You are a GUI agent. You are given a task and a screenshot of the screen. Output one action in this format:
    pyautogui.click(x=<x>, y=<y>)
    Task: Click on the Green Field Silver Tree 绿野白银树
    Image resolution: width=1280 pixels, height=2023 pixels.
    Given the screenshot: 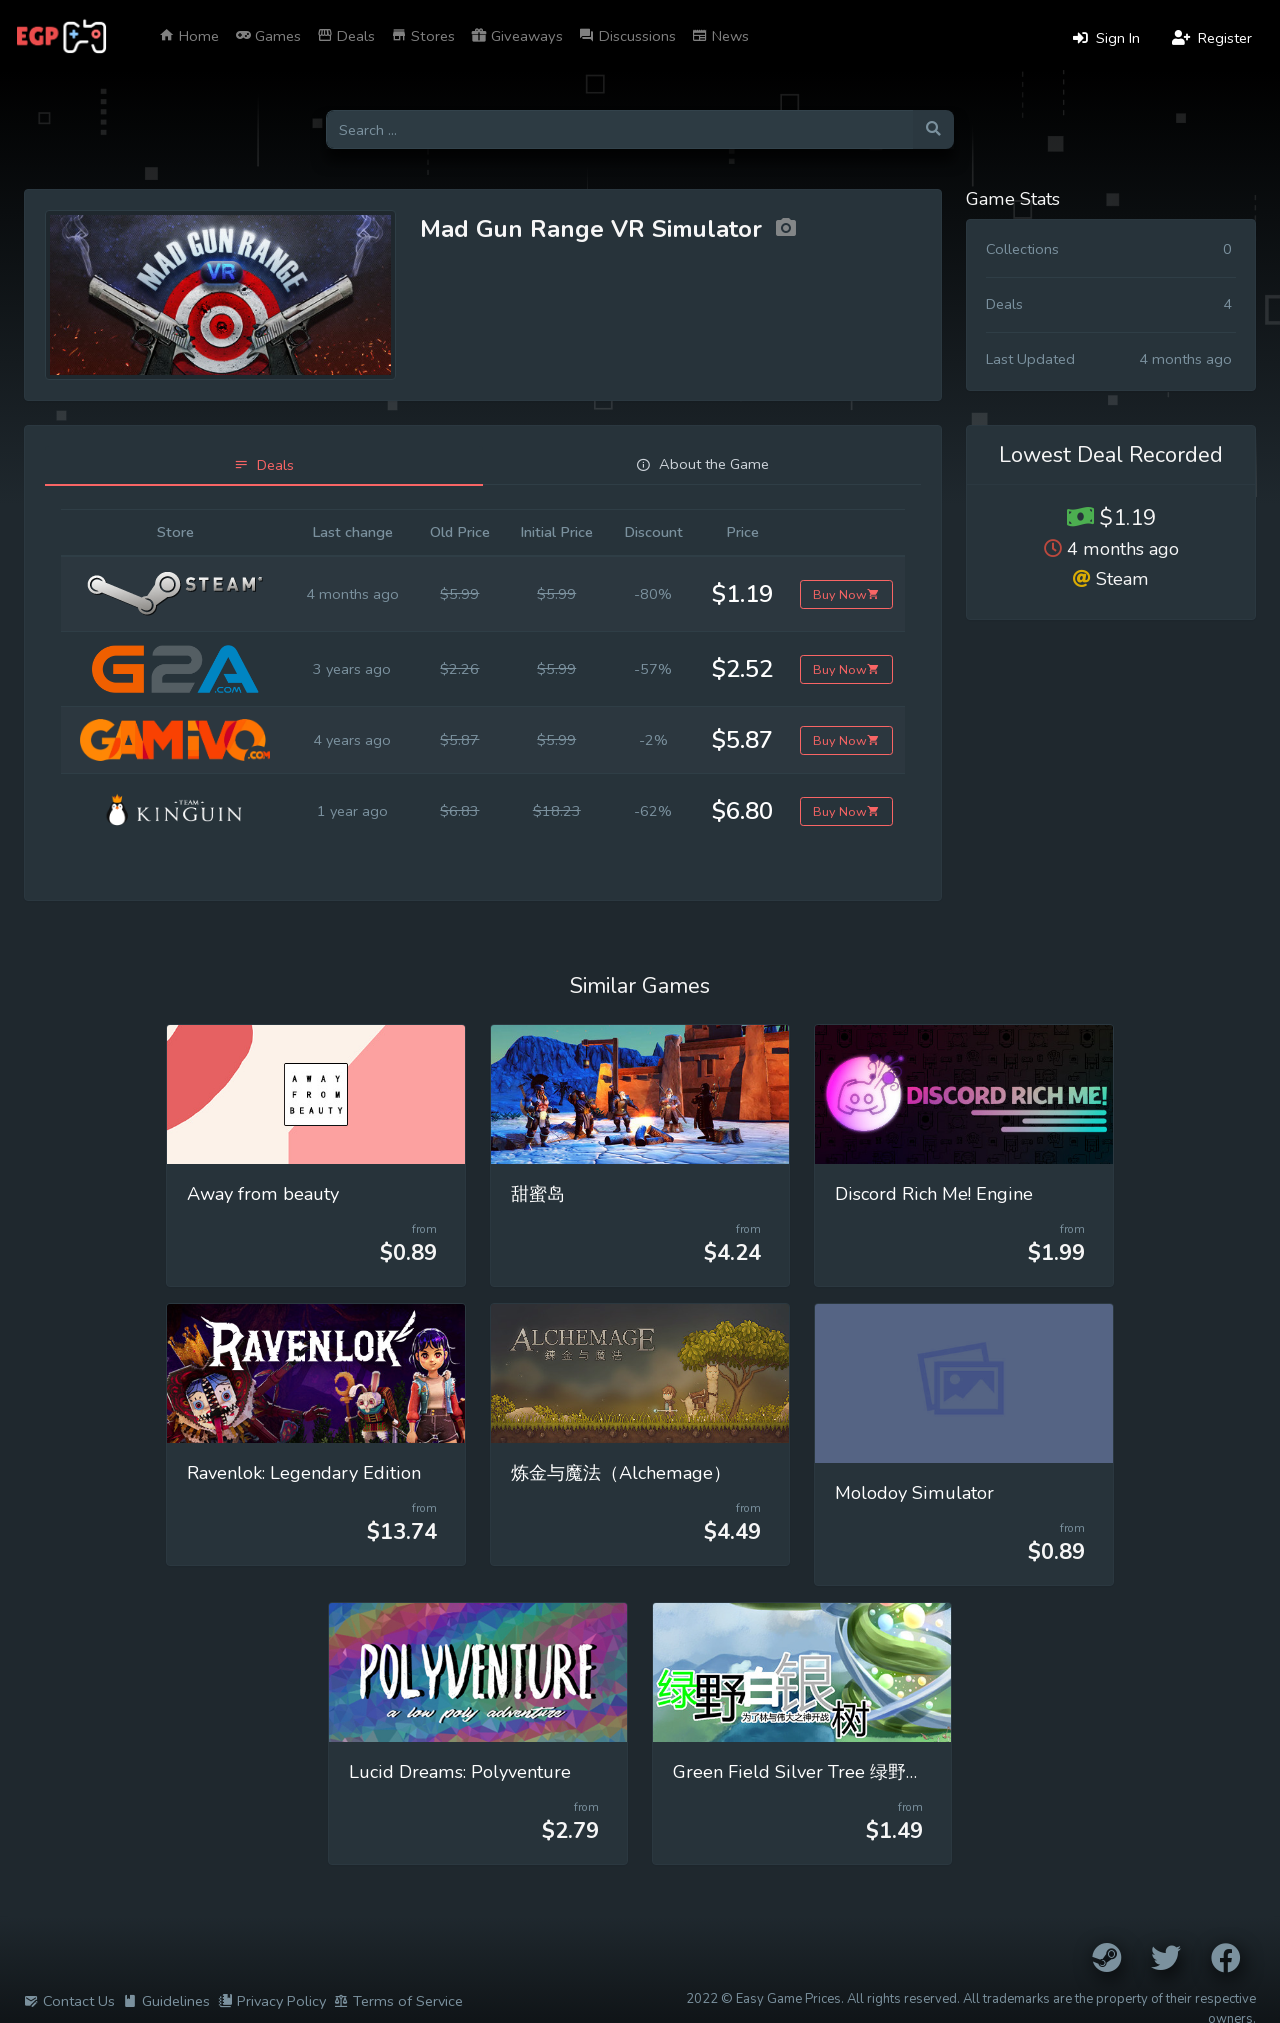 What is the action you would take?
    pyautogui.click(x=816, y=1772)
    